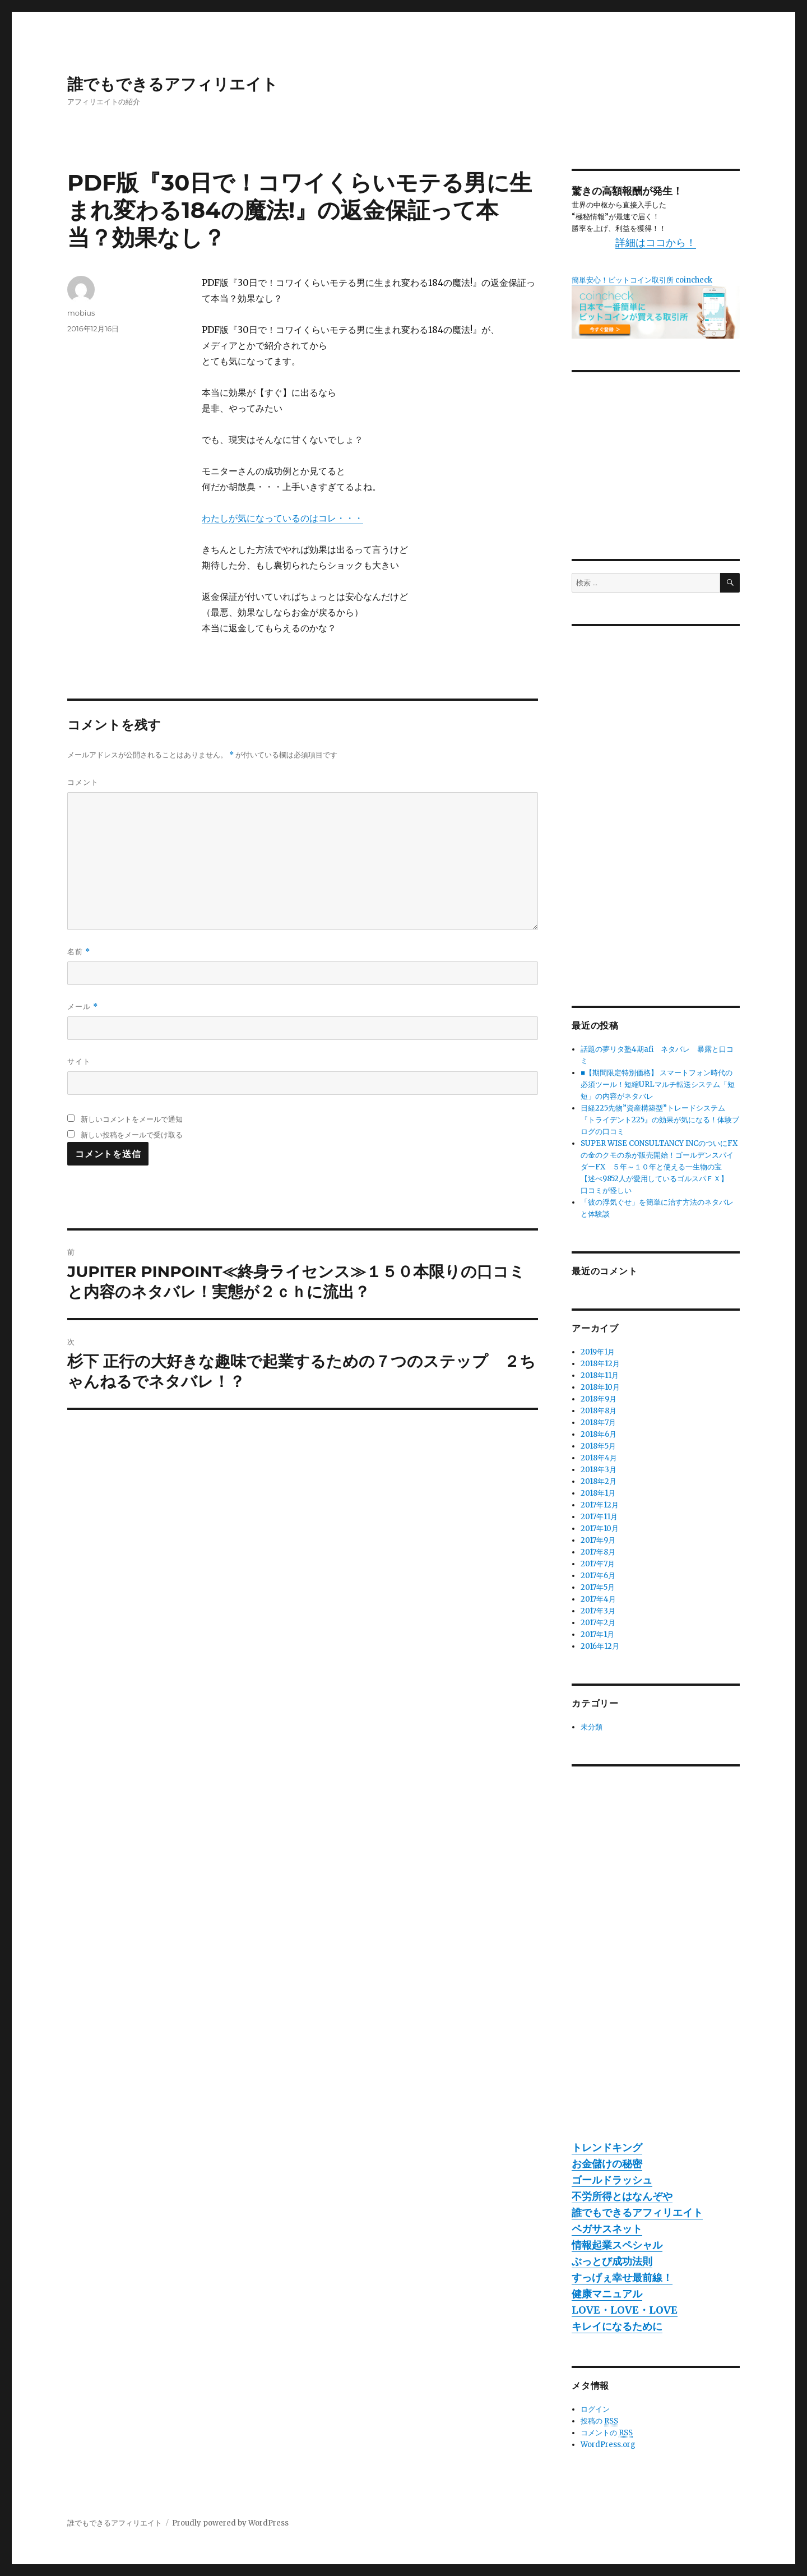 The image size is (807, 2576). What do you see at coordinates (598, 1434) in the screenshot?
I see `2018年6月` at bounding box center [598, 1434].